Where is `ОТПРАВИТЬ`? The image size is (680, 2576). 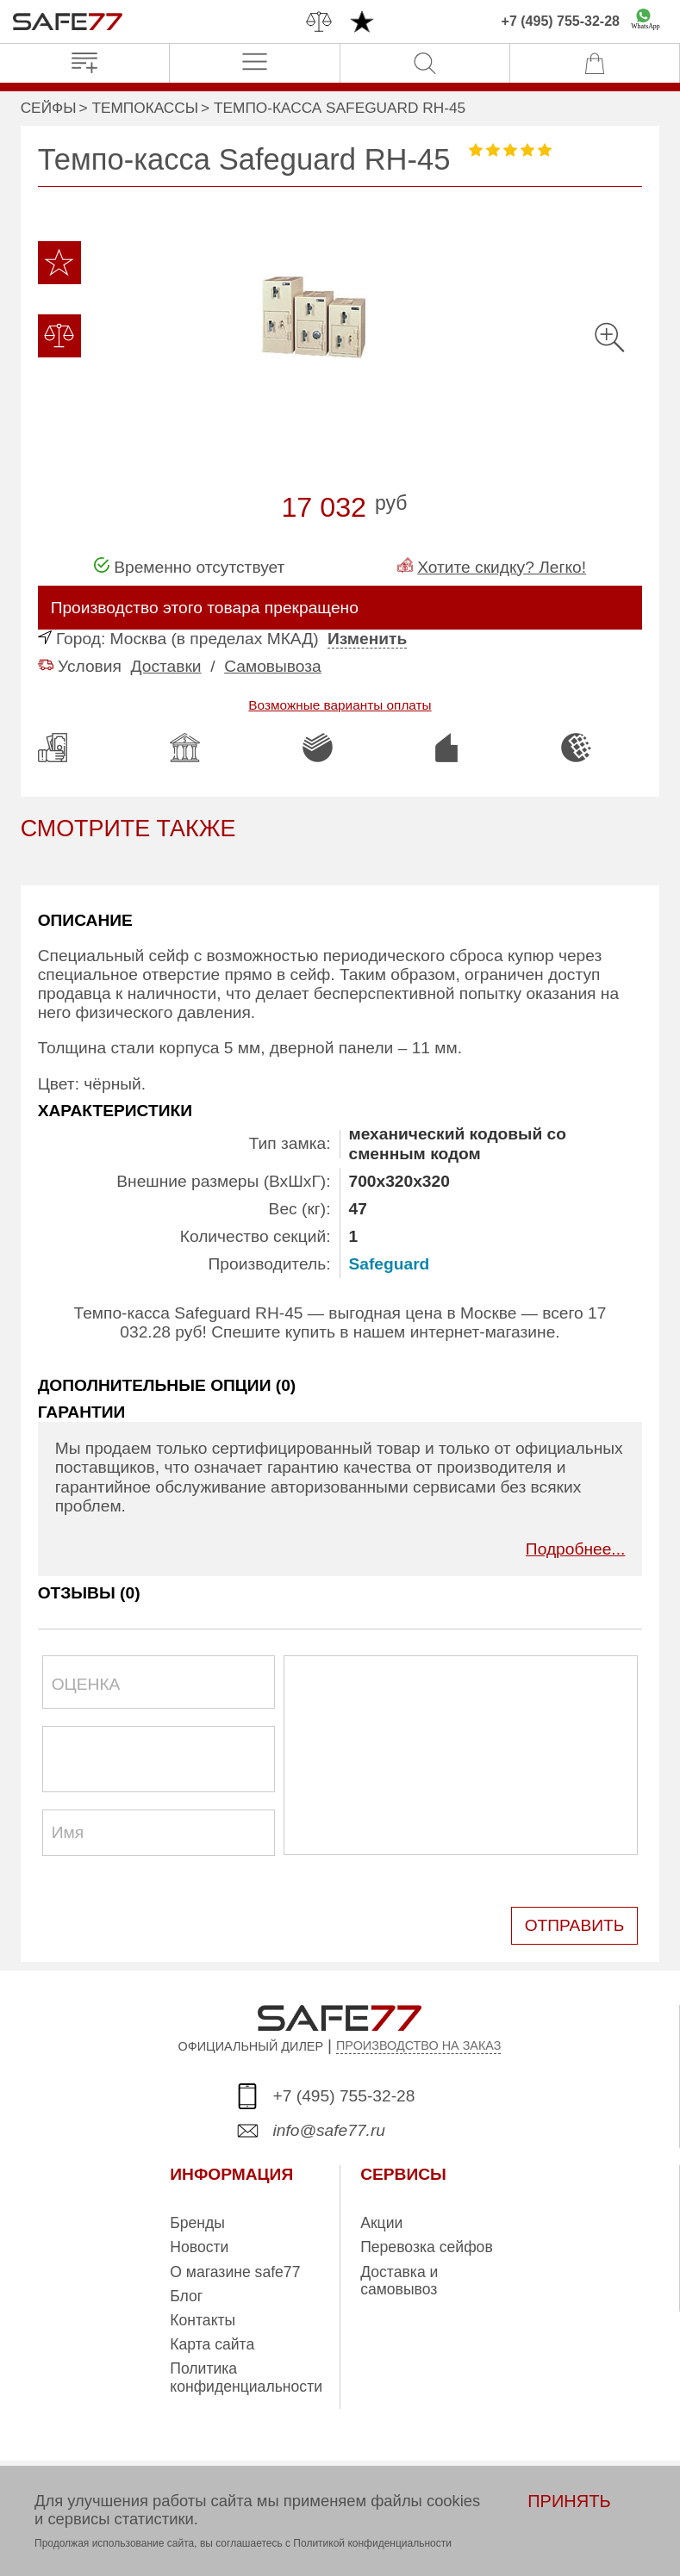
ОТПРАВИТЬ is located at coordinates (575, 1925).